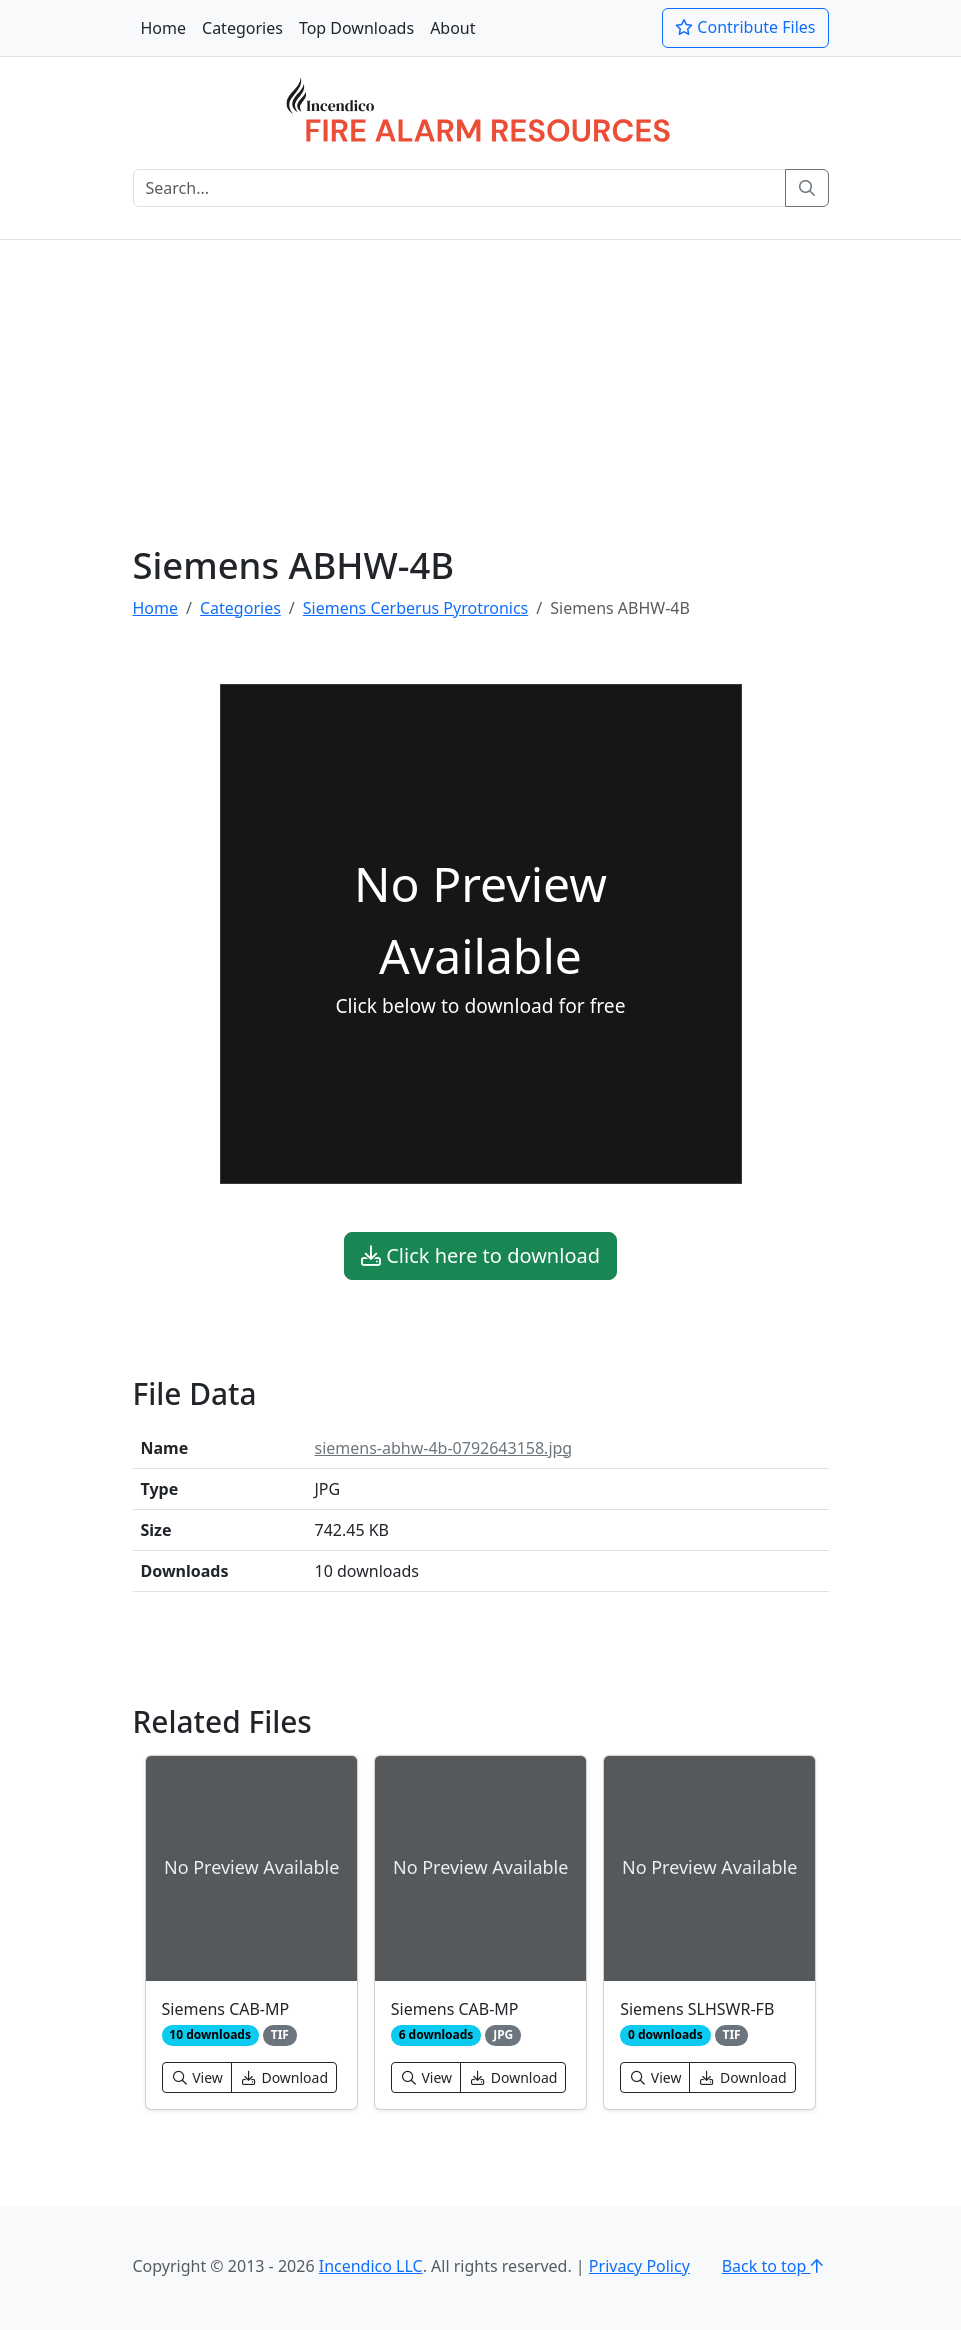 Image resolution: width=961 pixels, height=2330 pixels. What do you see at coordinates (356, 28) in the screenshot?
I see `Top Downloads` at bounding box center [356, 28].